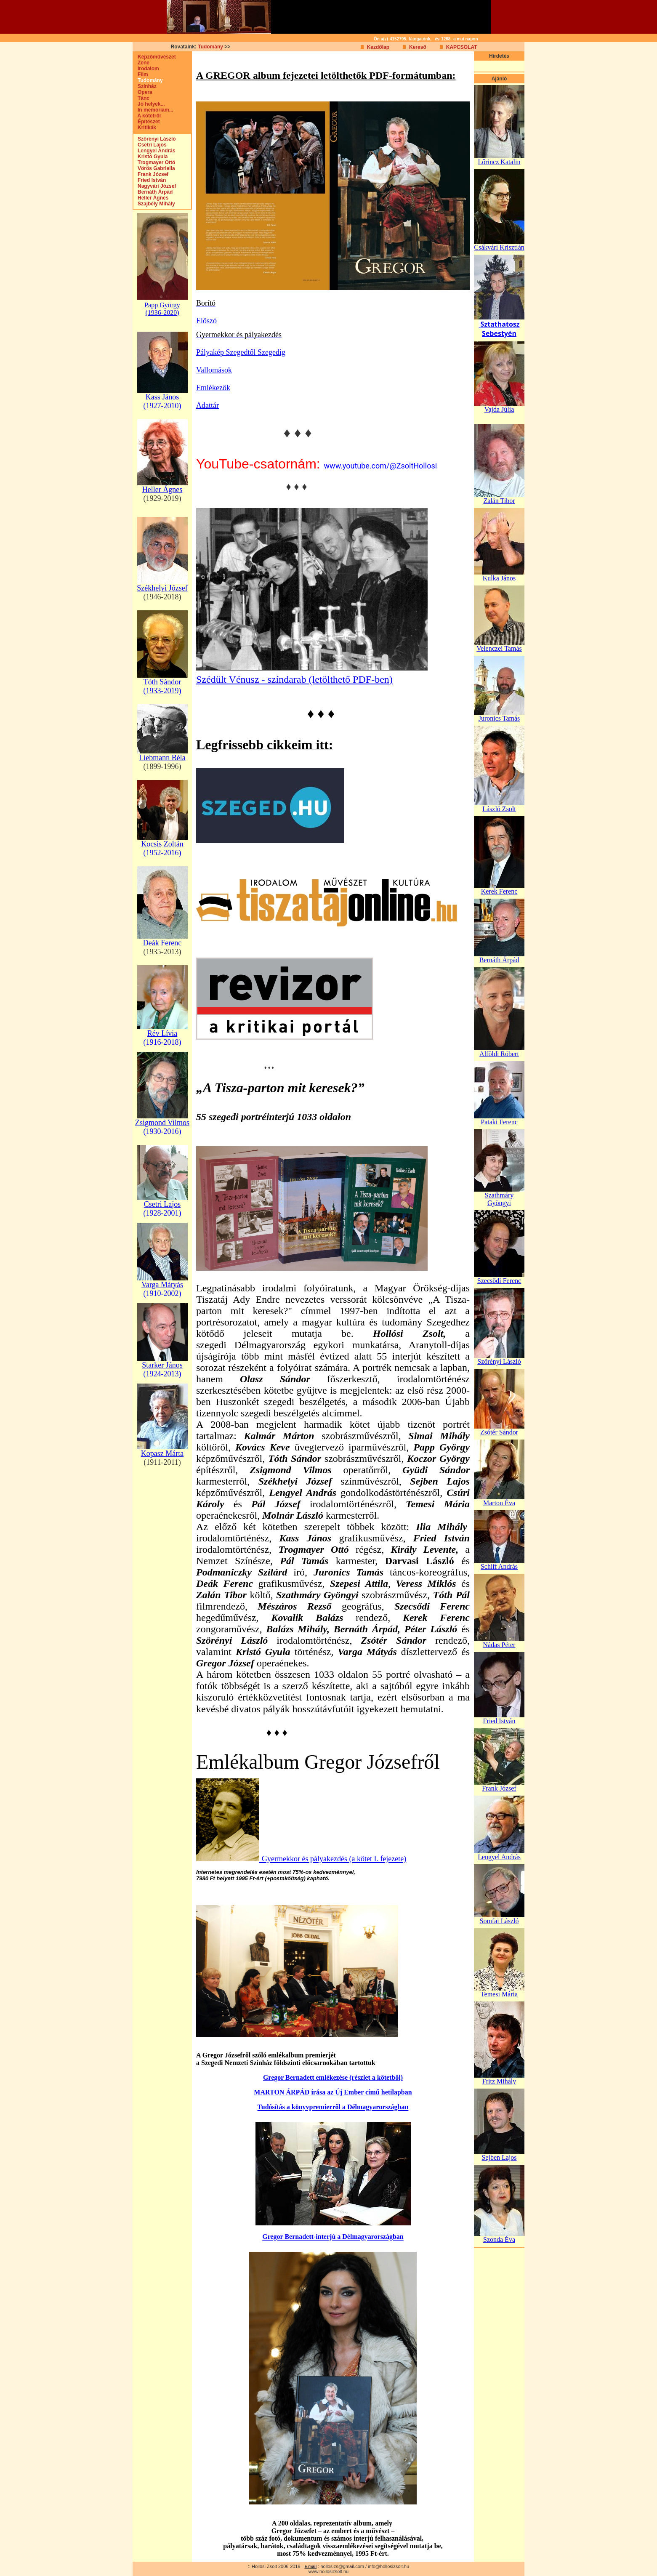 This screenshot has width=657, height=2576. What do you see at coordinates (149, 180) in the screenshot?
I see `Fried István` at bounding box center [149, 180].